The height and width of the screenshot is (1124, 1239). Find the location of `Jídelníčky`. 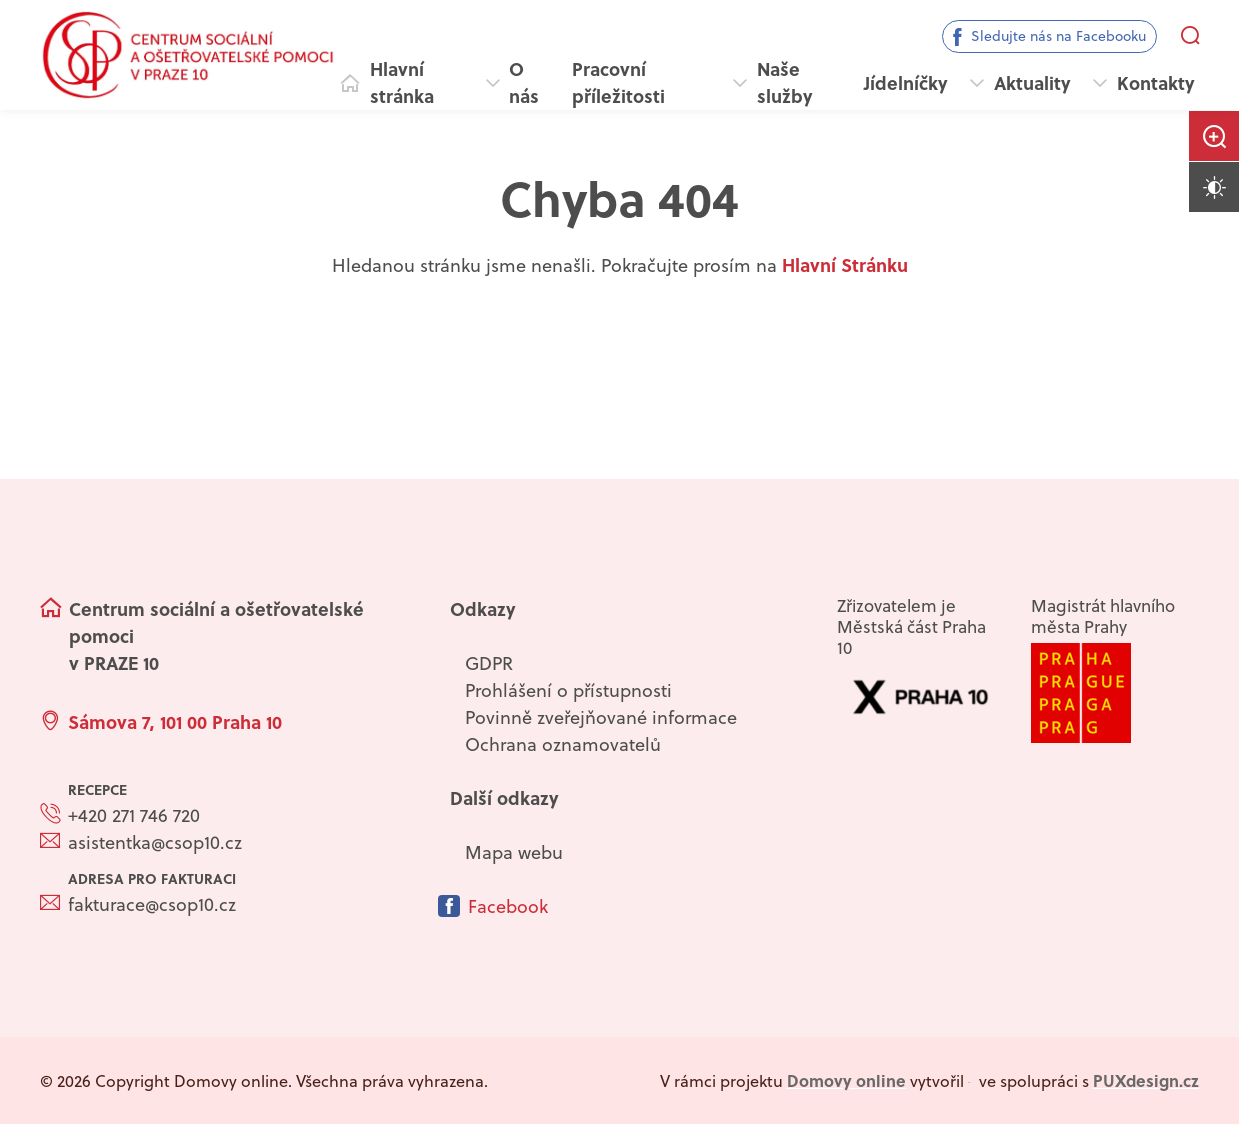

Jídelníčky is located at coordinates (906, 83).